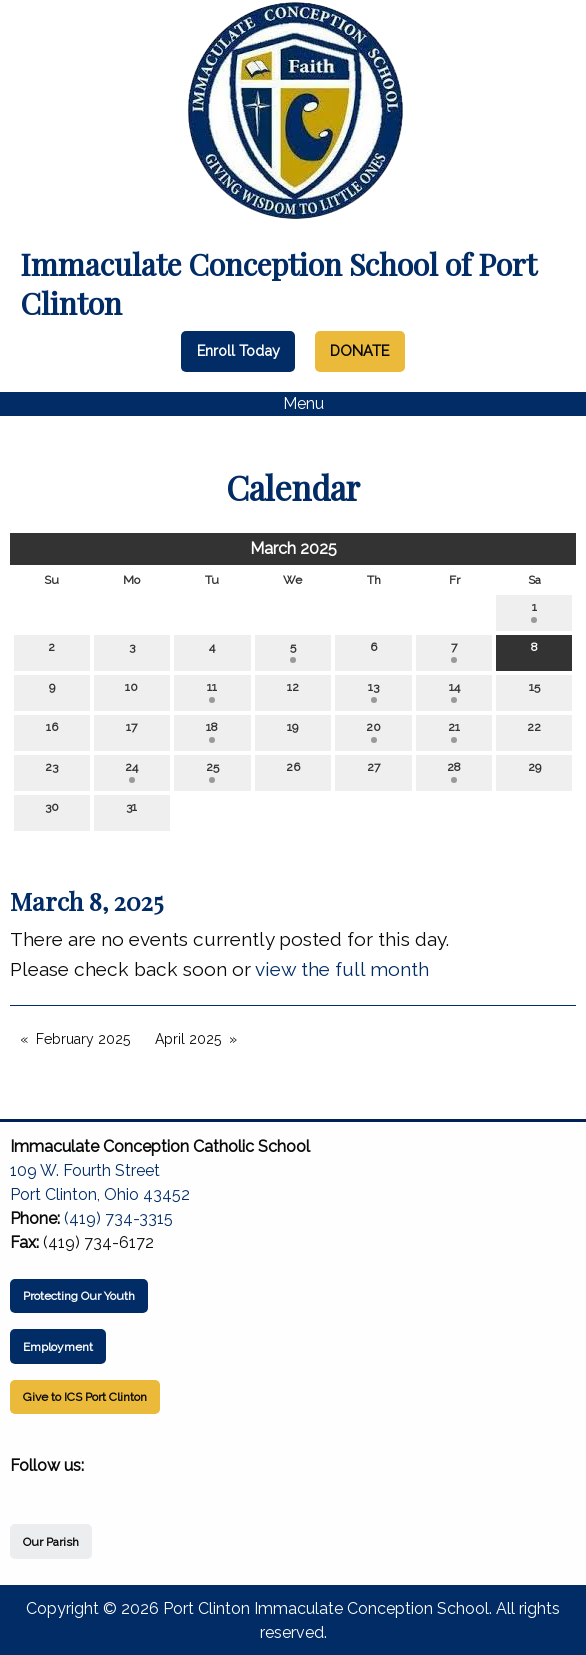  What do you see at coordinates (359, 350) in the screenshot?
I see `DONATE` at bounding box center [359, 350].